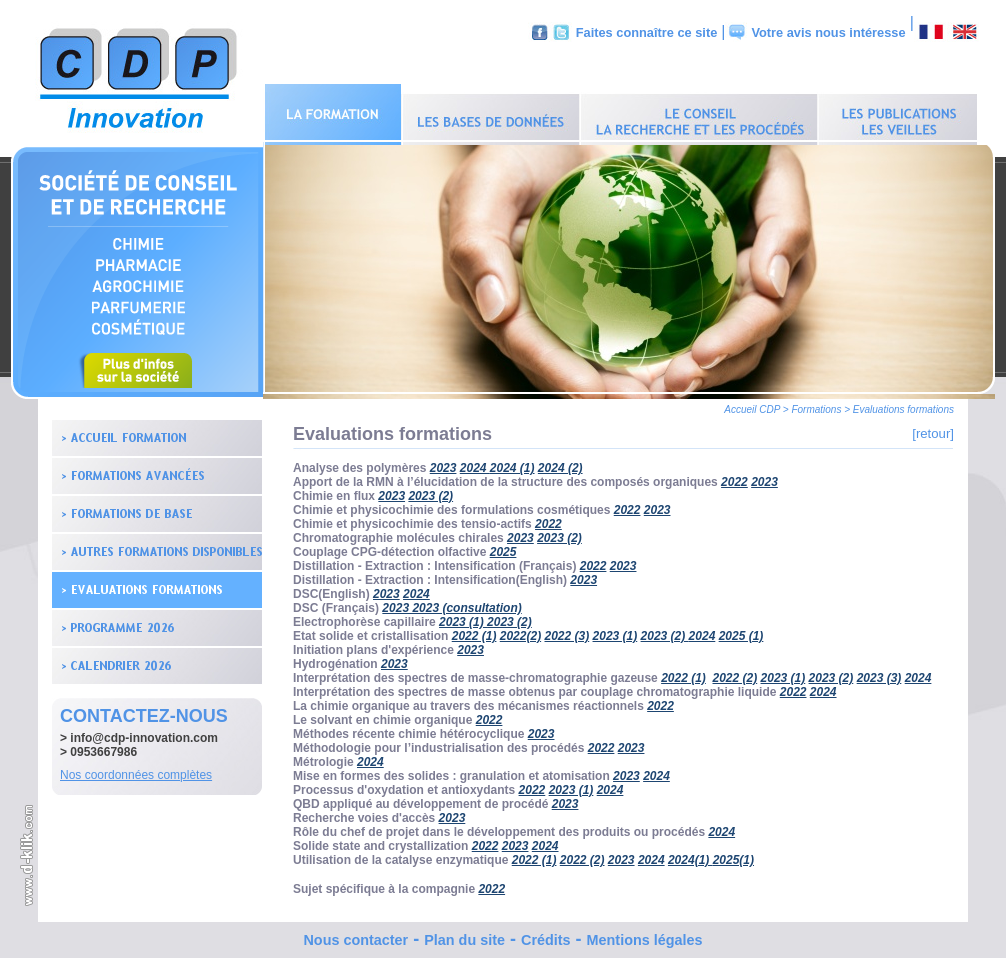  Describe the element at coordinates (735, 673) in the screenshot. I see `2022 (2)` at that location.